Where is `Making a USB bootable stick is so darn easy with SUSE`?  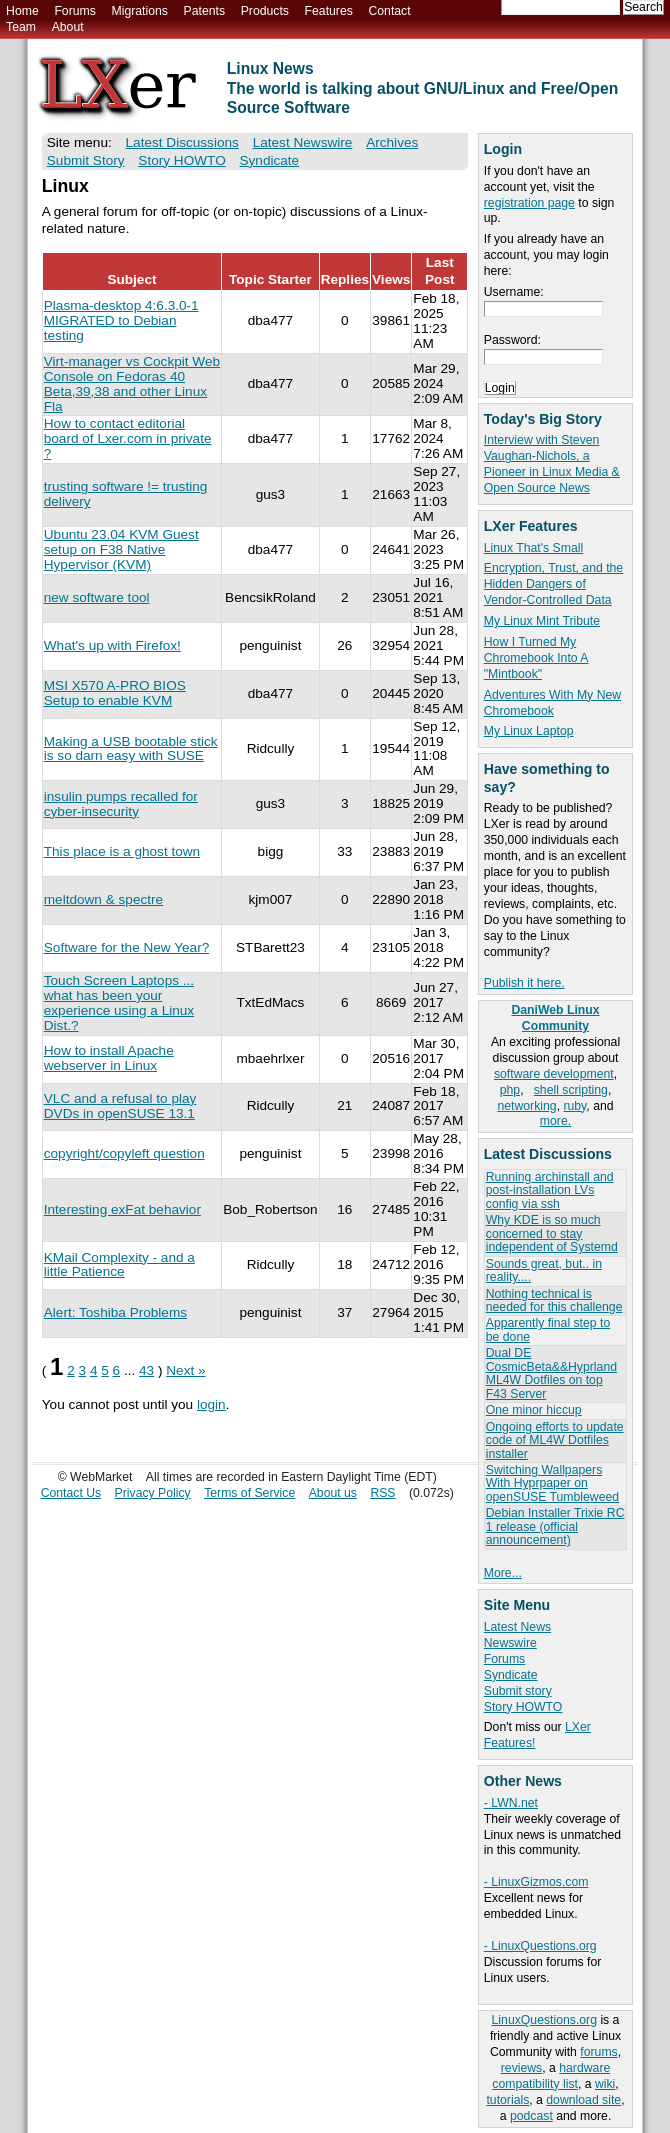
Making a USB bootable stick is so darn easy with SUSE is located at coordinates (131, 749).